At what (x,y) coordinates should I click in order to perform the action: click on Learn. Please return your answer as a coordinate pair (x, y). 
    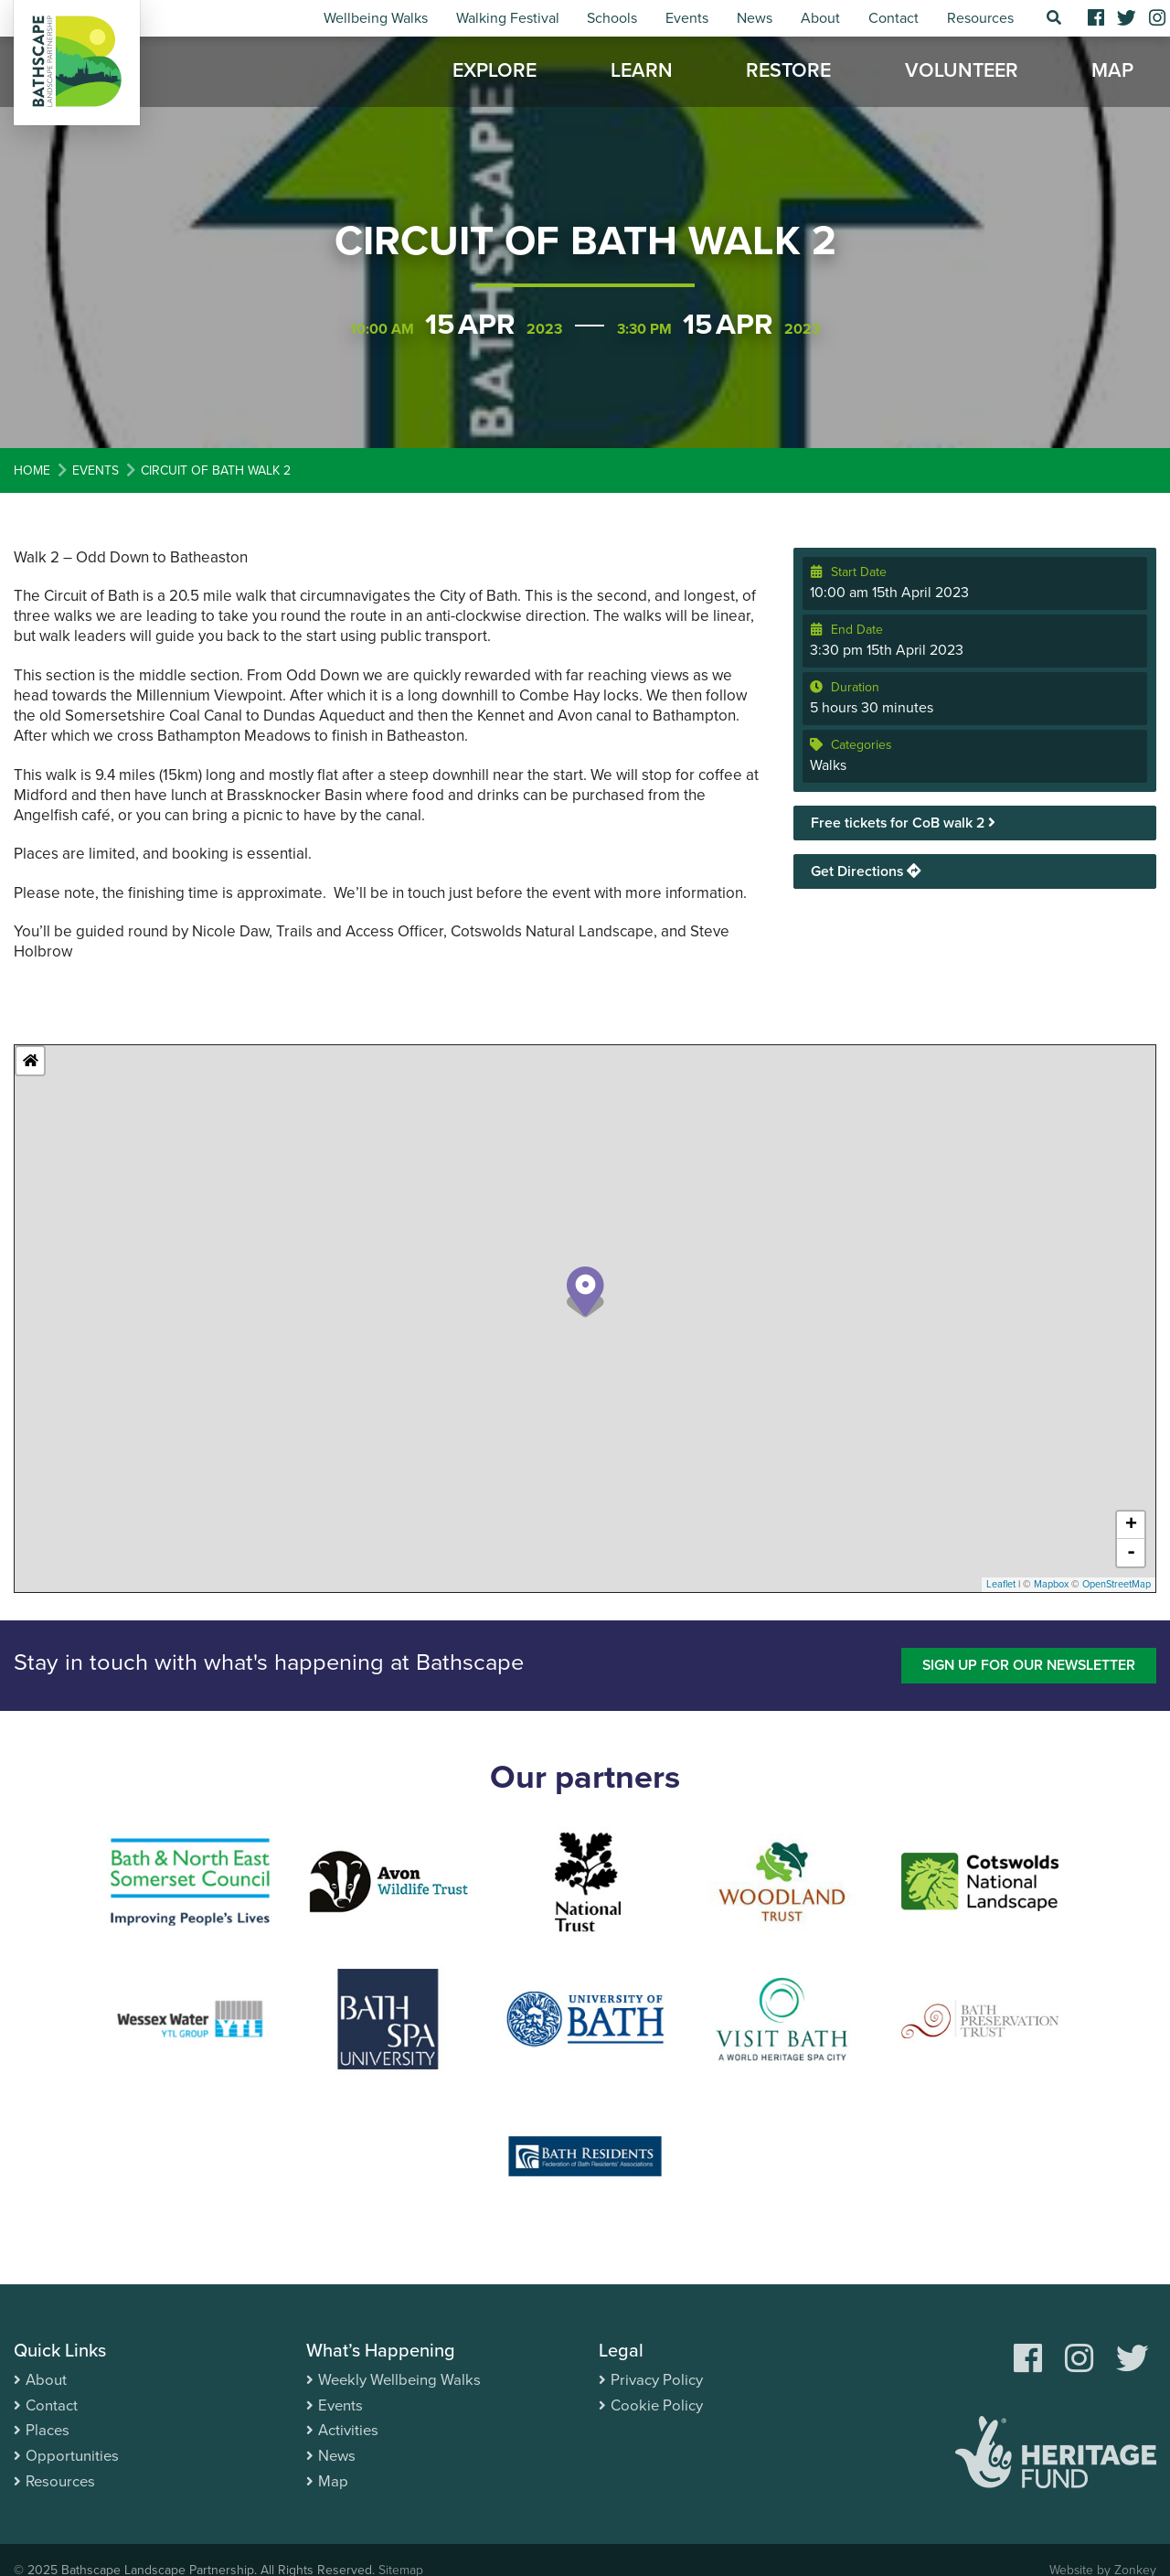
    Looking at the image, I should click on (642, 73).